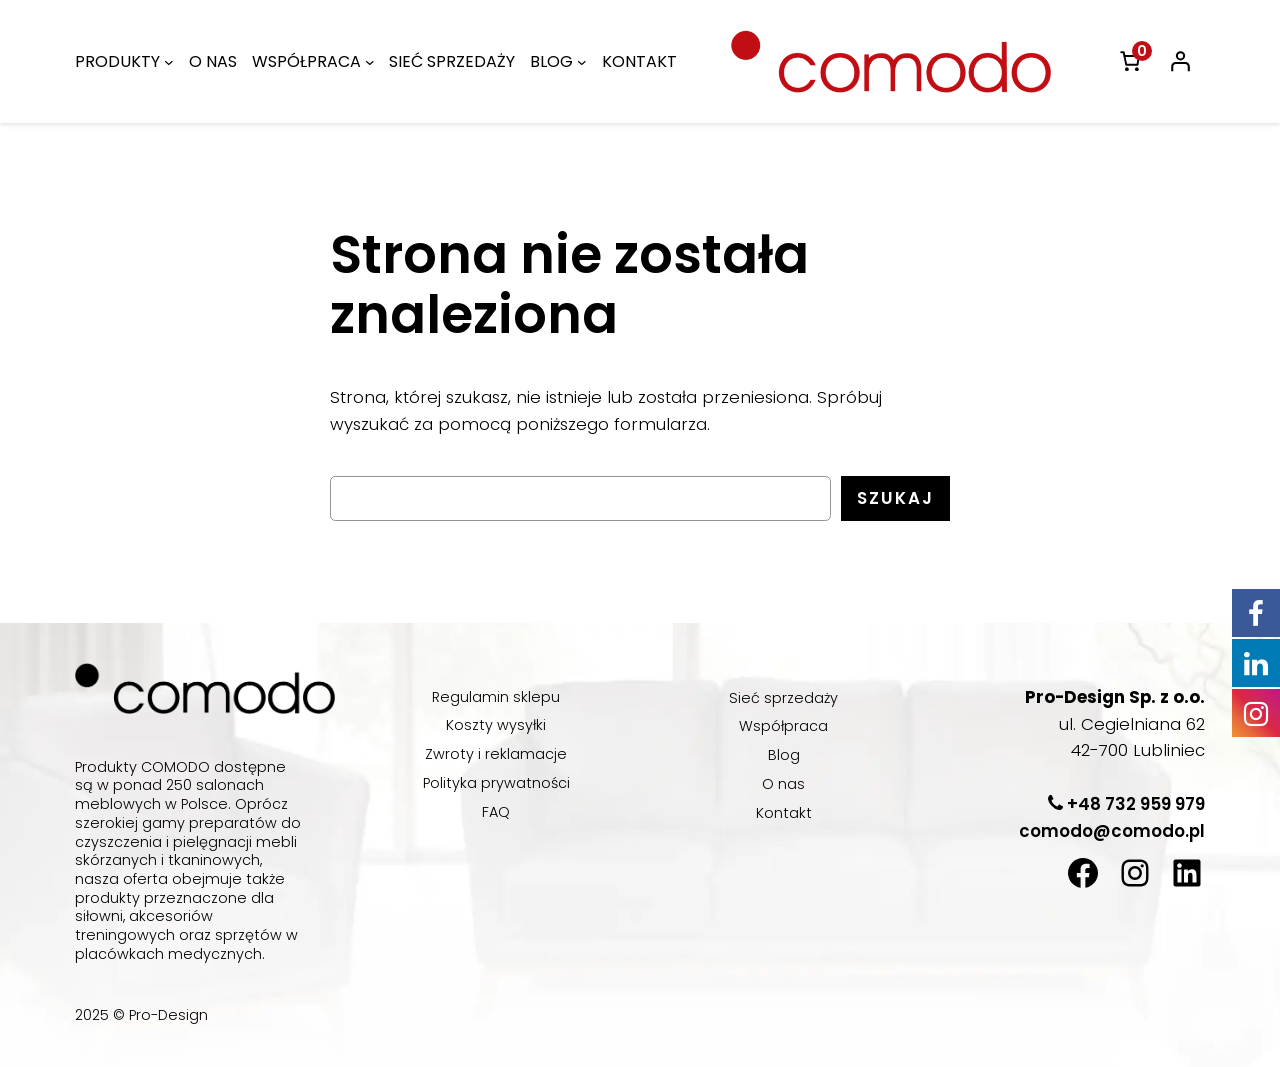  What do you see at coordinates (173, 62) in the screenshot?
I see `[PRODUKTY podmenu]` at bounding box center [173, 62].